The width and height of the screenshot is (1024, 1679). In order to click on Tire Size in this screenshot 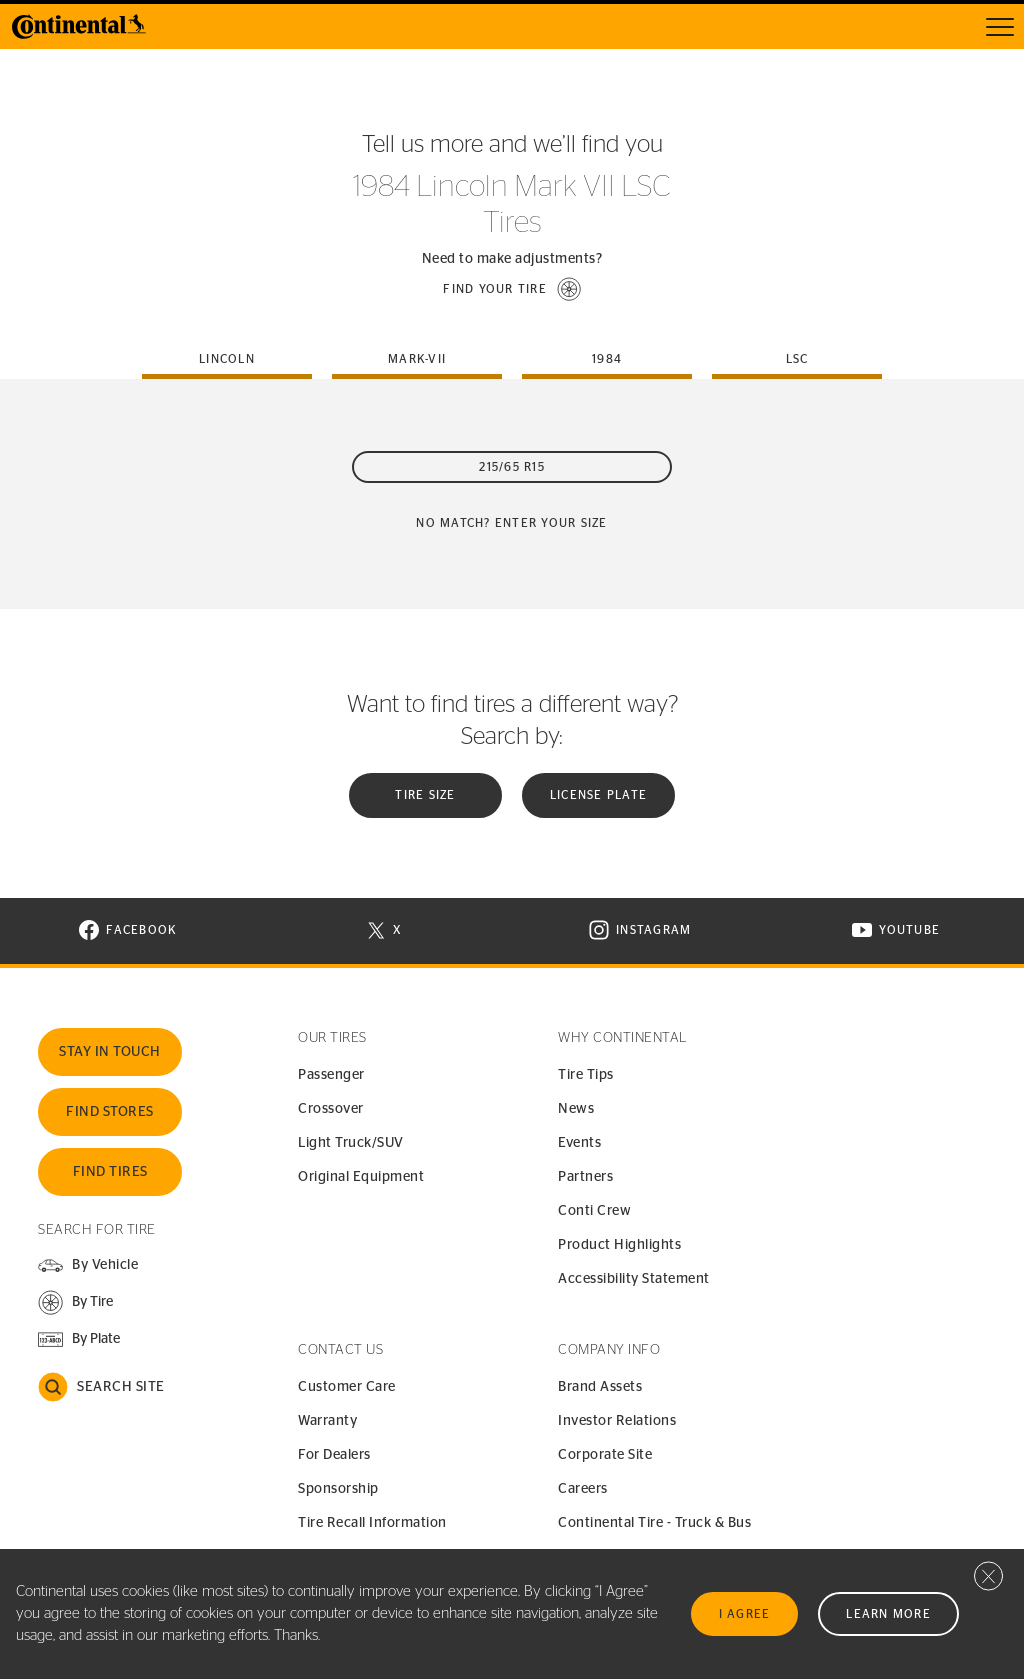, I will do `click(425, 795)`.